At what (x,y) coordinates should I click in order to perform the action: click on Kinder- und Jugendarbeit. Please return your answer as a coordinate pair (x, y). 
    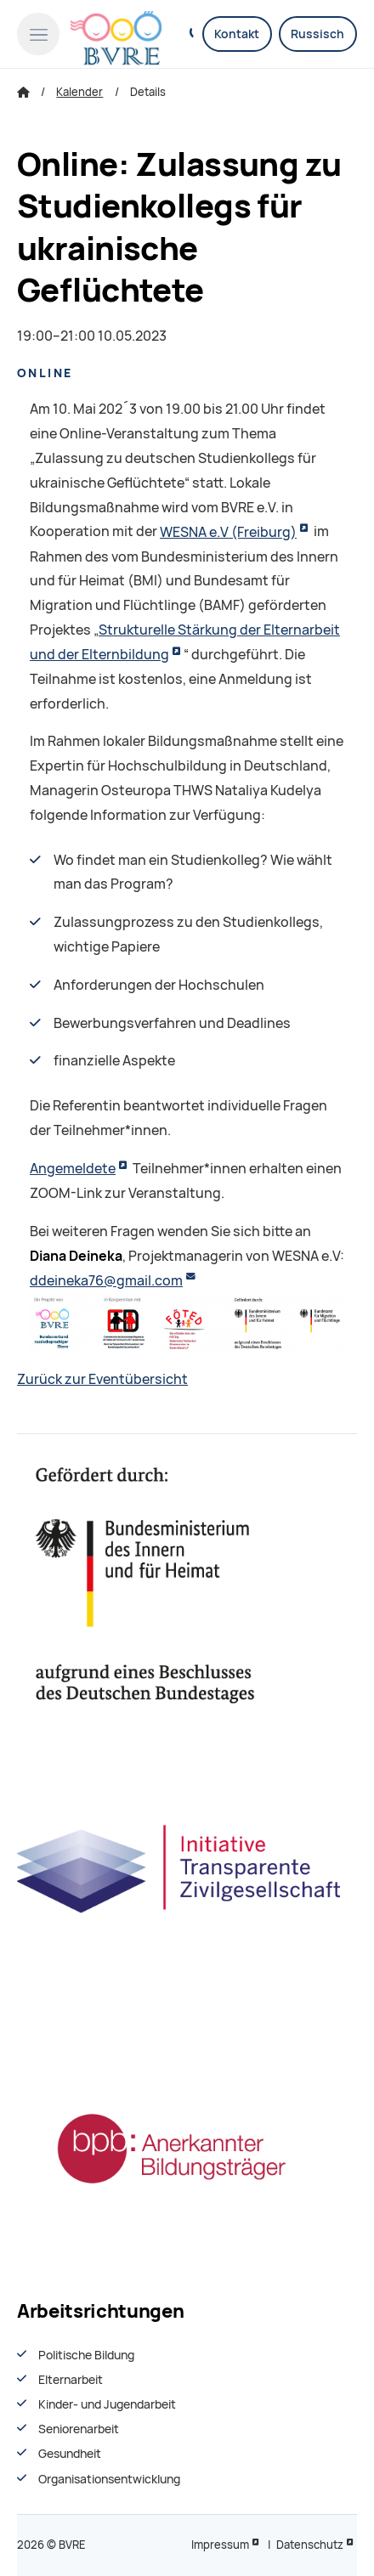
    Looking at the image, I should click on (107, 2404).